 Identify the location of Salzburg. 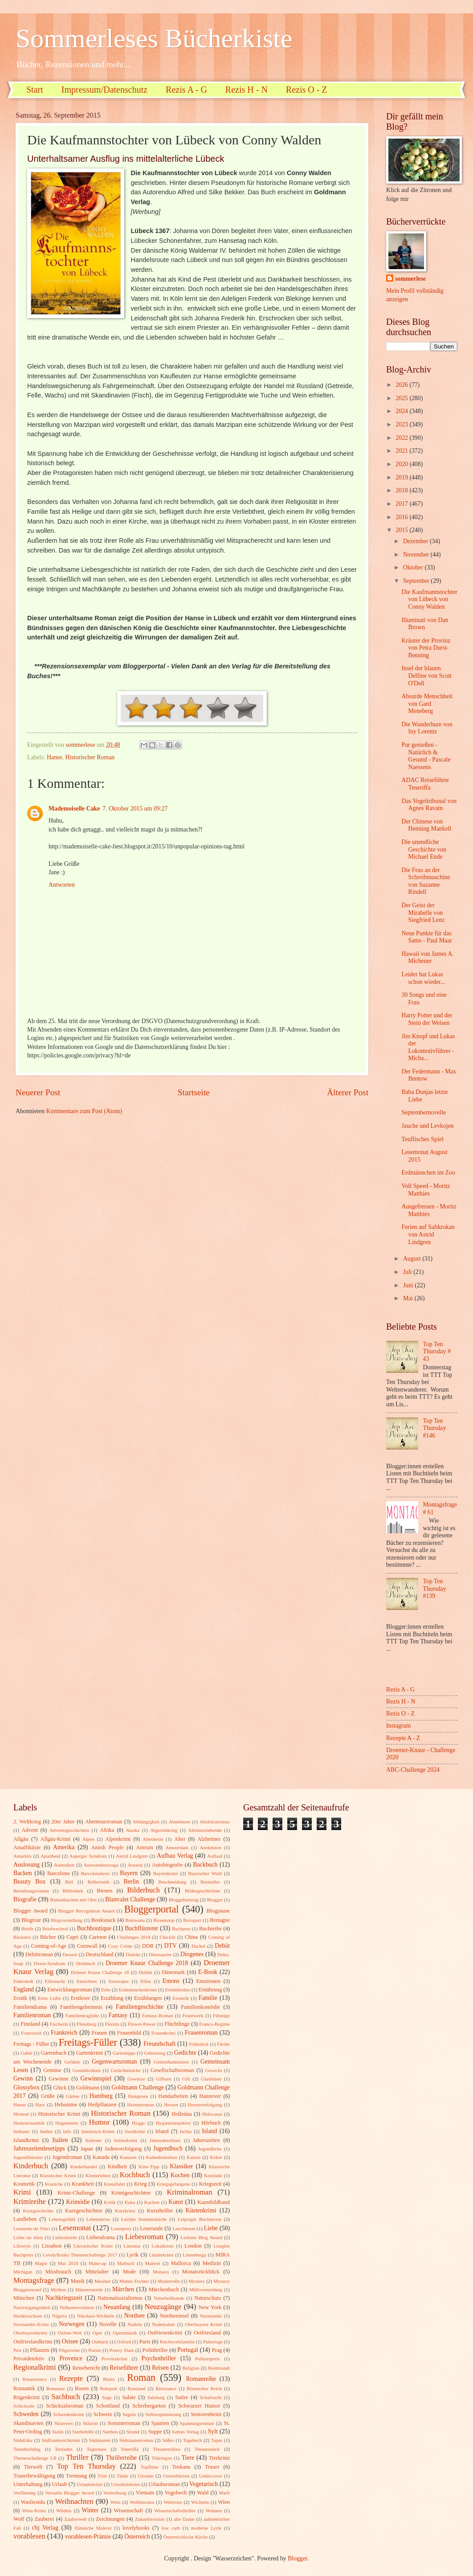
(156, 2397).